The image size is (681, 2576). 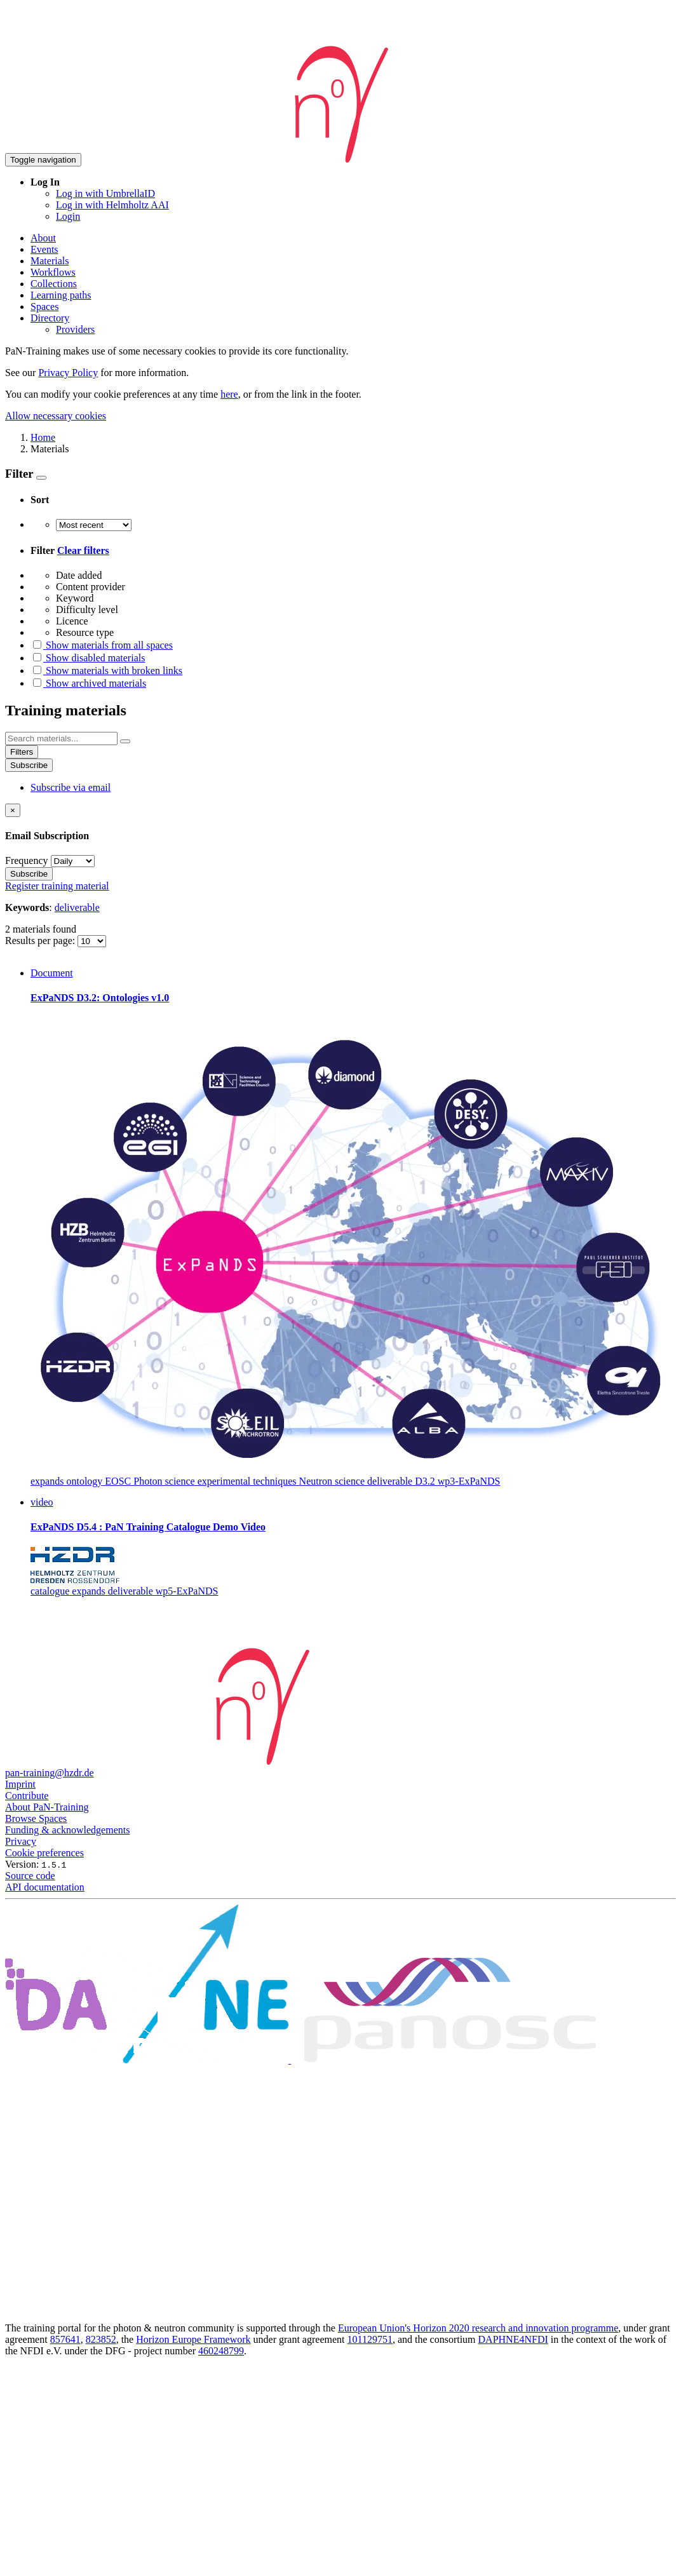 What do you see at coordinates (20, 1784) in the screenshot?
I see `Imprint` at bounding box center [20, 1784].